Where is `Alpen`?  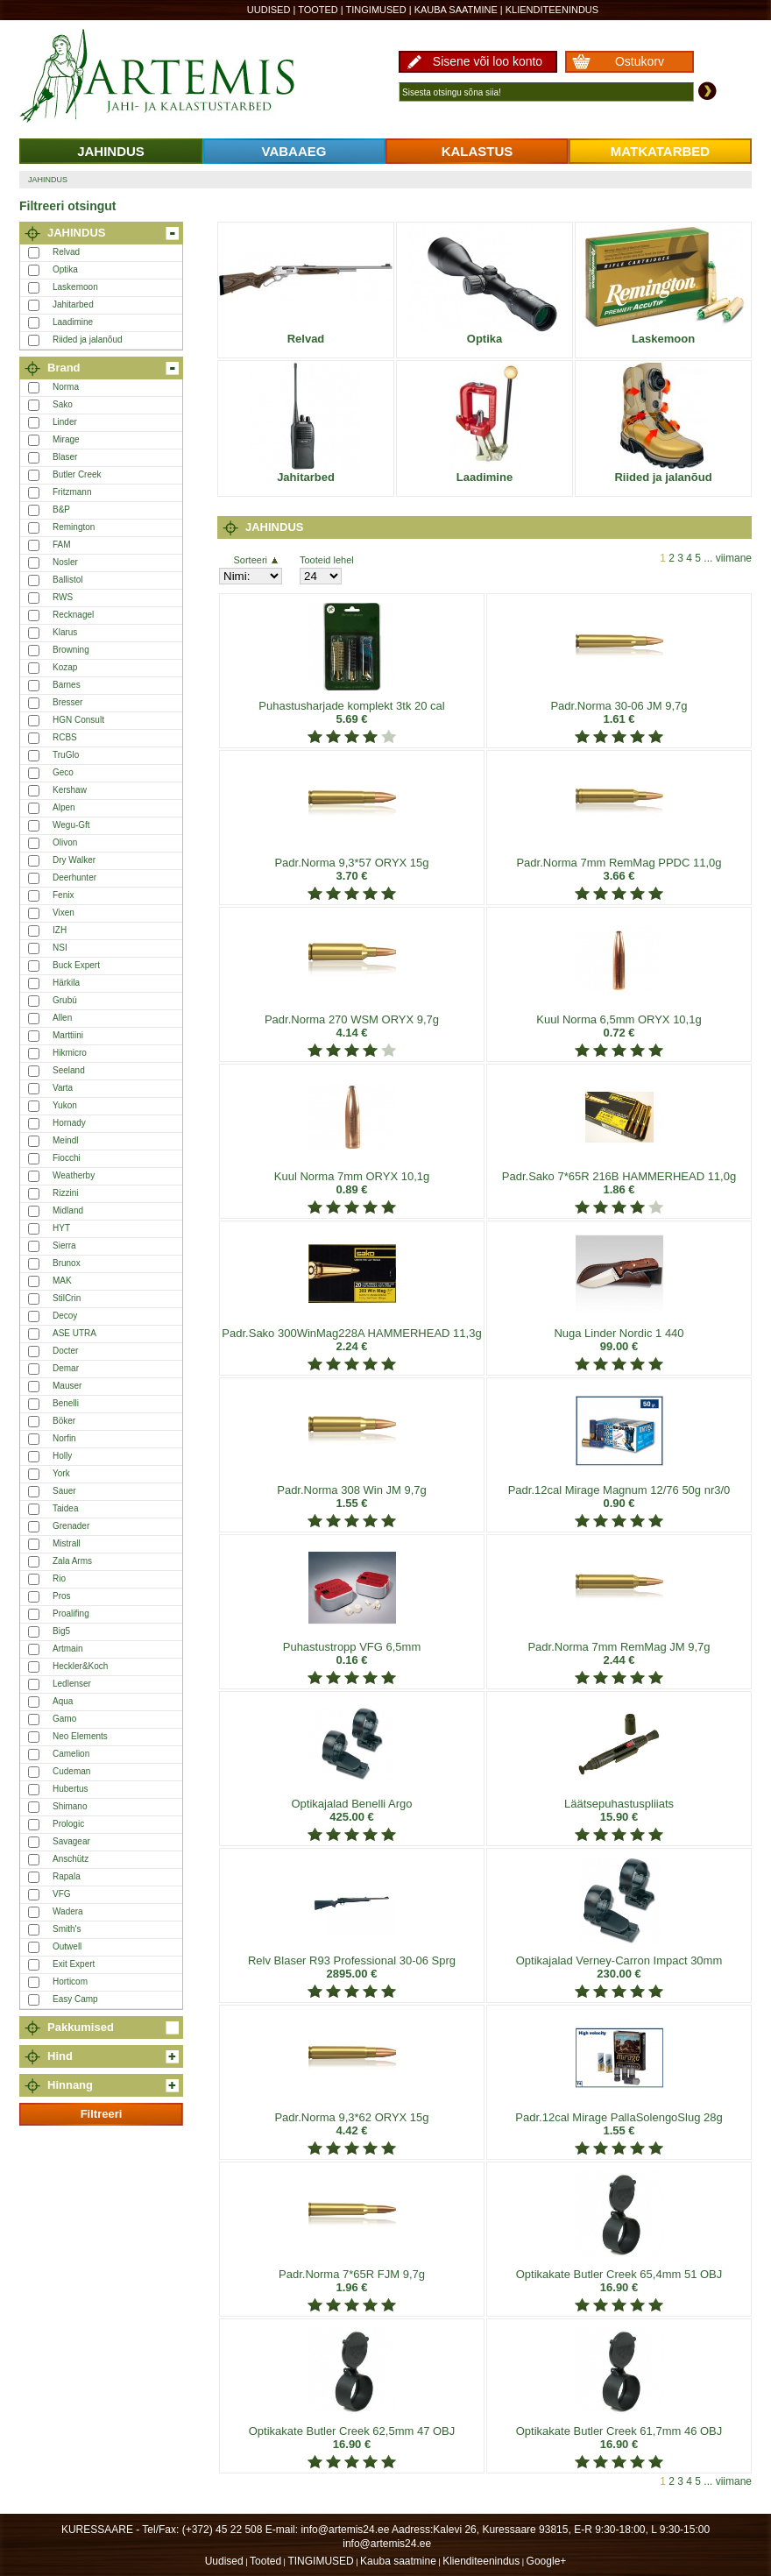
Alpen is located at coordinates (64, 807).